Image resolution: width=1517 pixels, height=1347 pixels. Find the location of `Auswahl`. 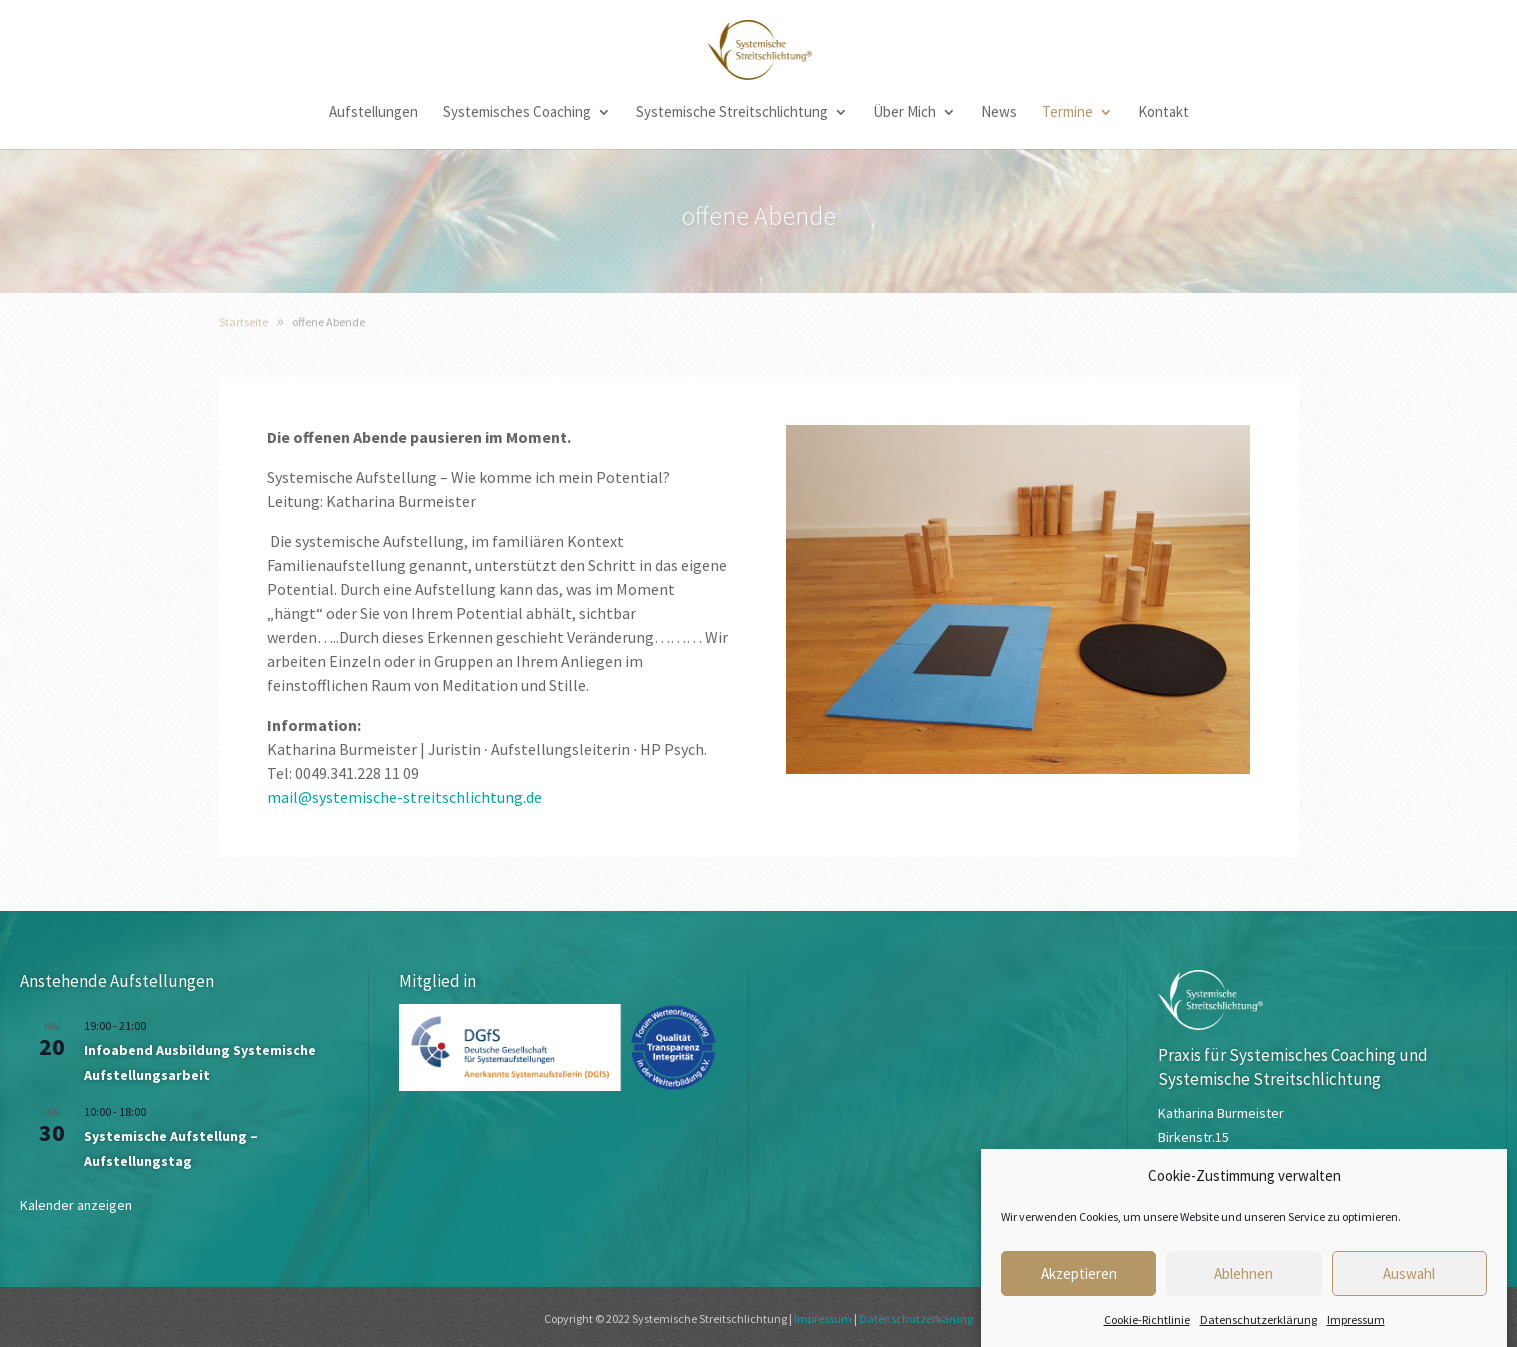

Auswahl is located at coordinates (1409, 1286).